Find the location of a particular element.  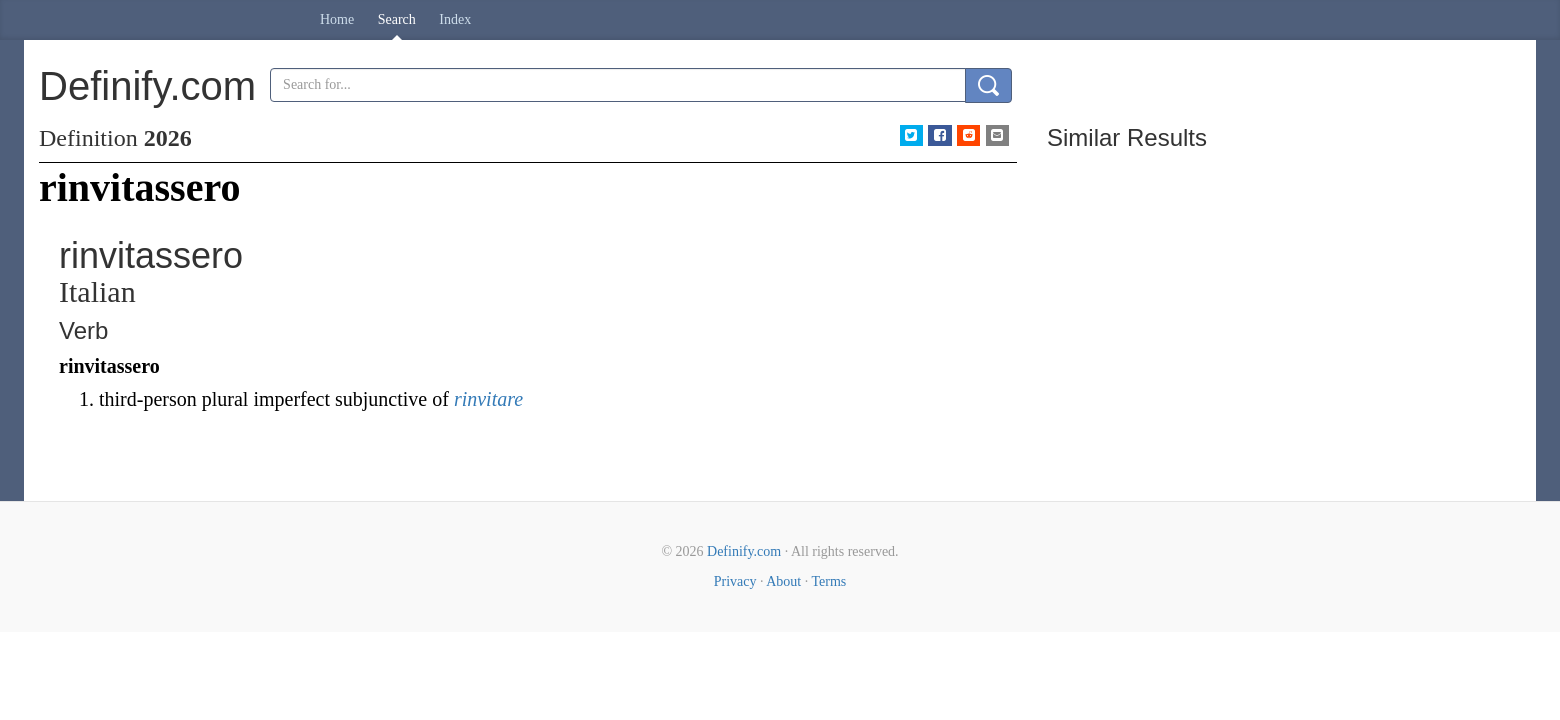

rinvitare is located at coordinates (488, 399).